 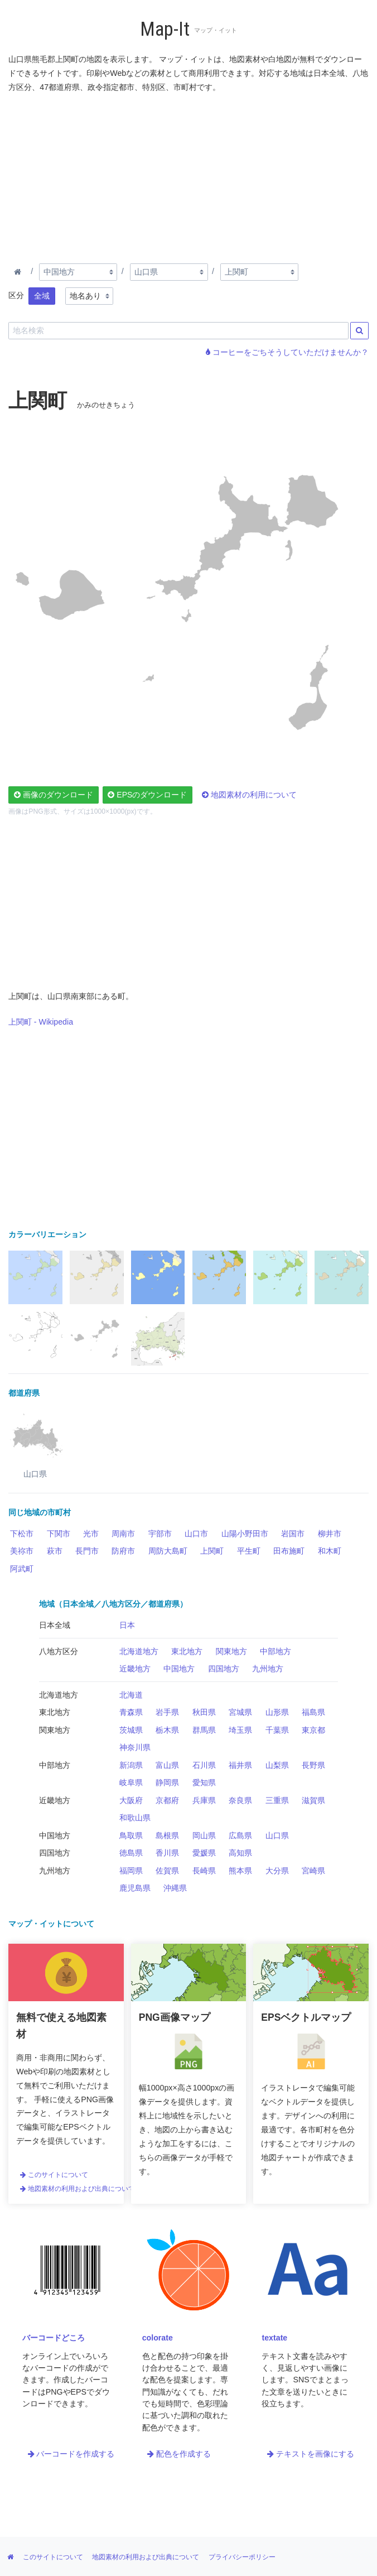 I want to click on 防府市, so click(x=123, y=1550).